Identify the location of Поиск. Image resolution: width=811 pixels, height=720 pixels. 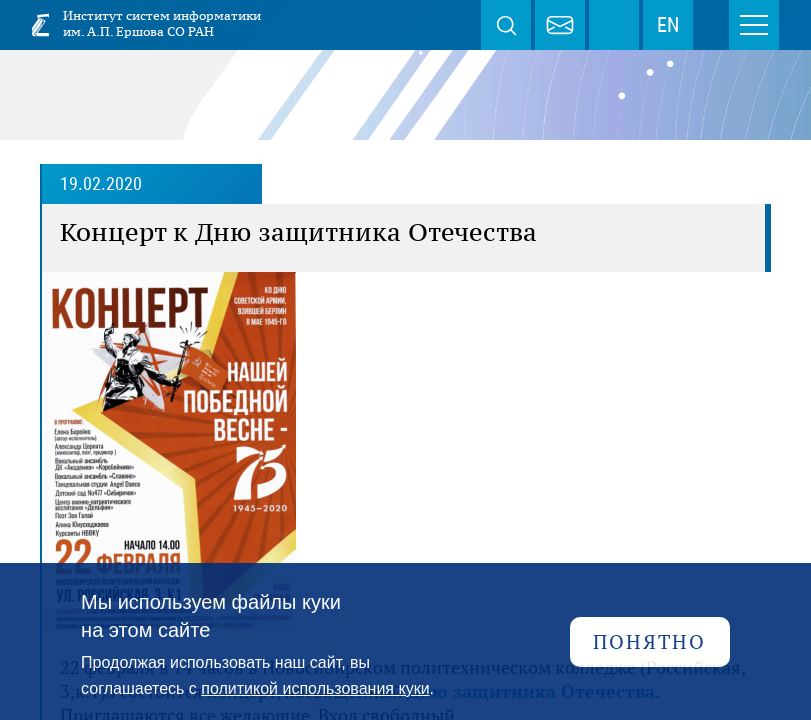
(506, 25).